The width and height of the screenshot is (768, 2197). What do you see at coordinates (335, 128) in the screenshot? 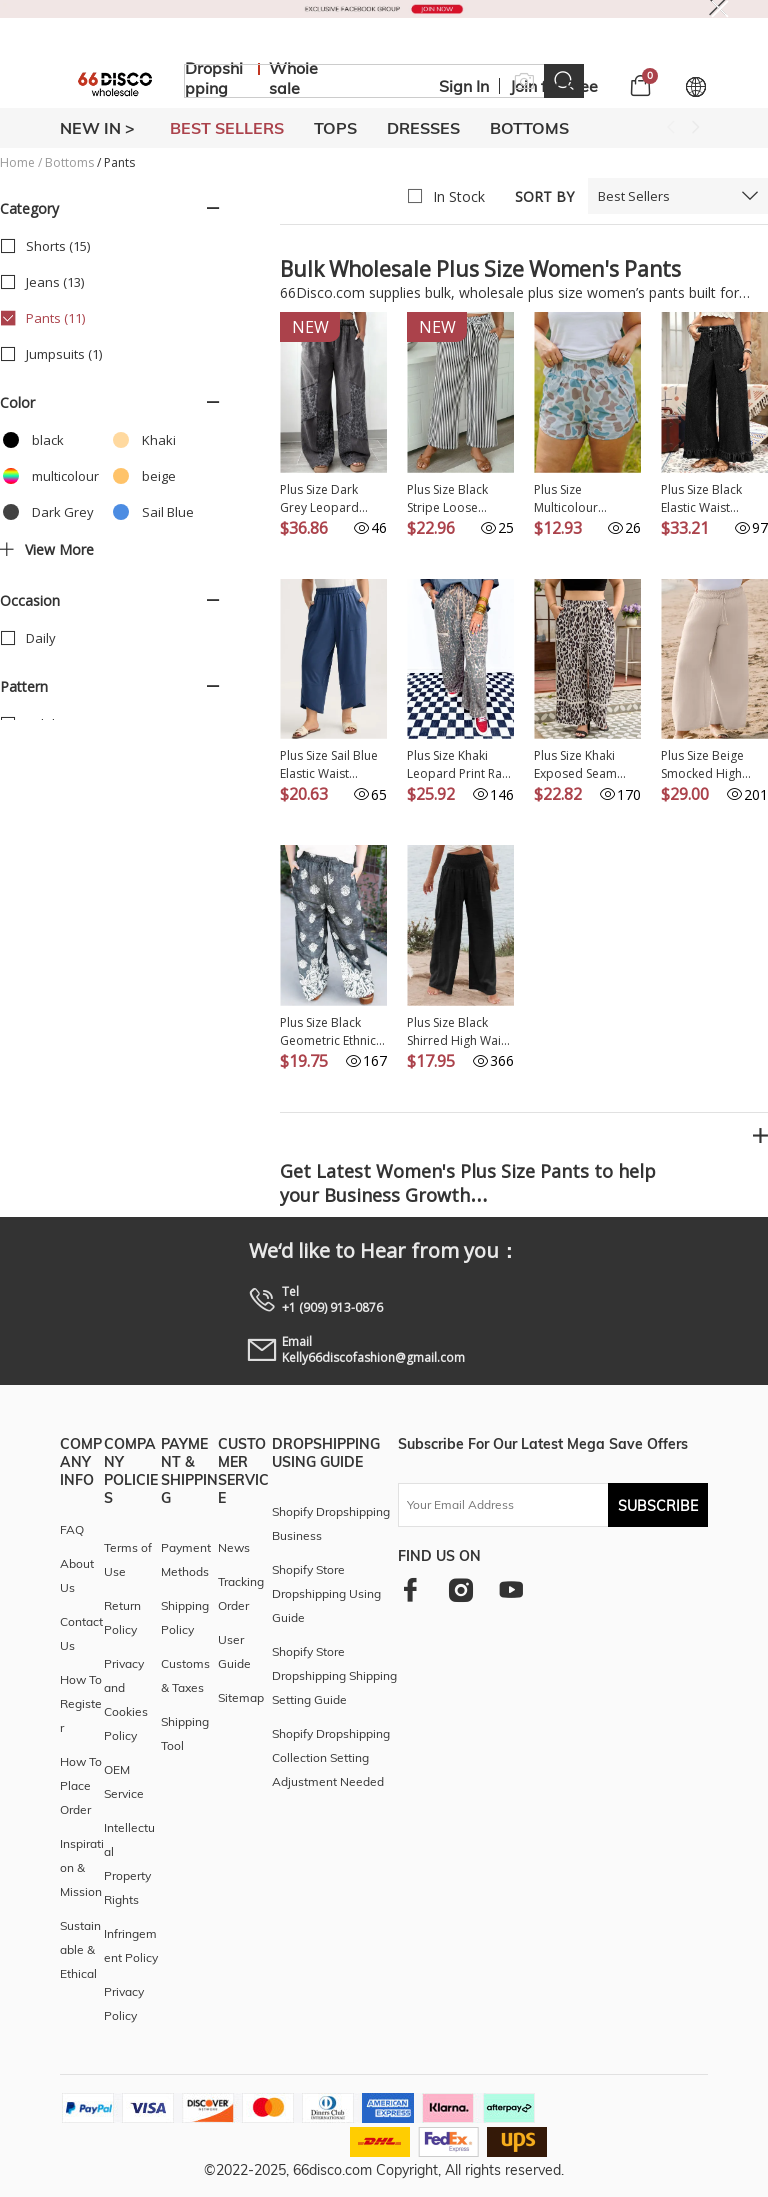
I see `TOPS` at bounding box center [335, 128].